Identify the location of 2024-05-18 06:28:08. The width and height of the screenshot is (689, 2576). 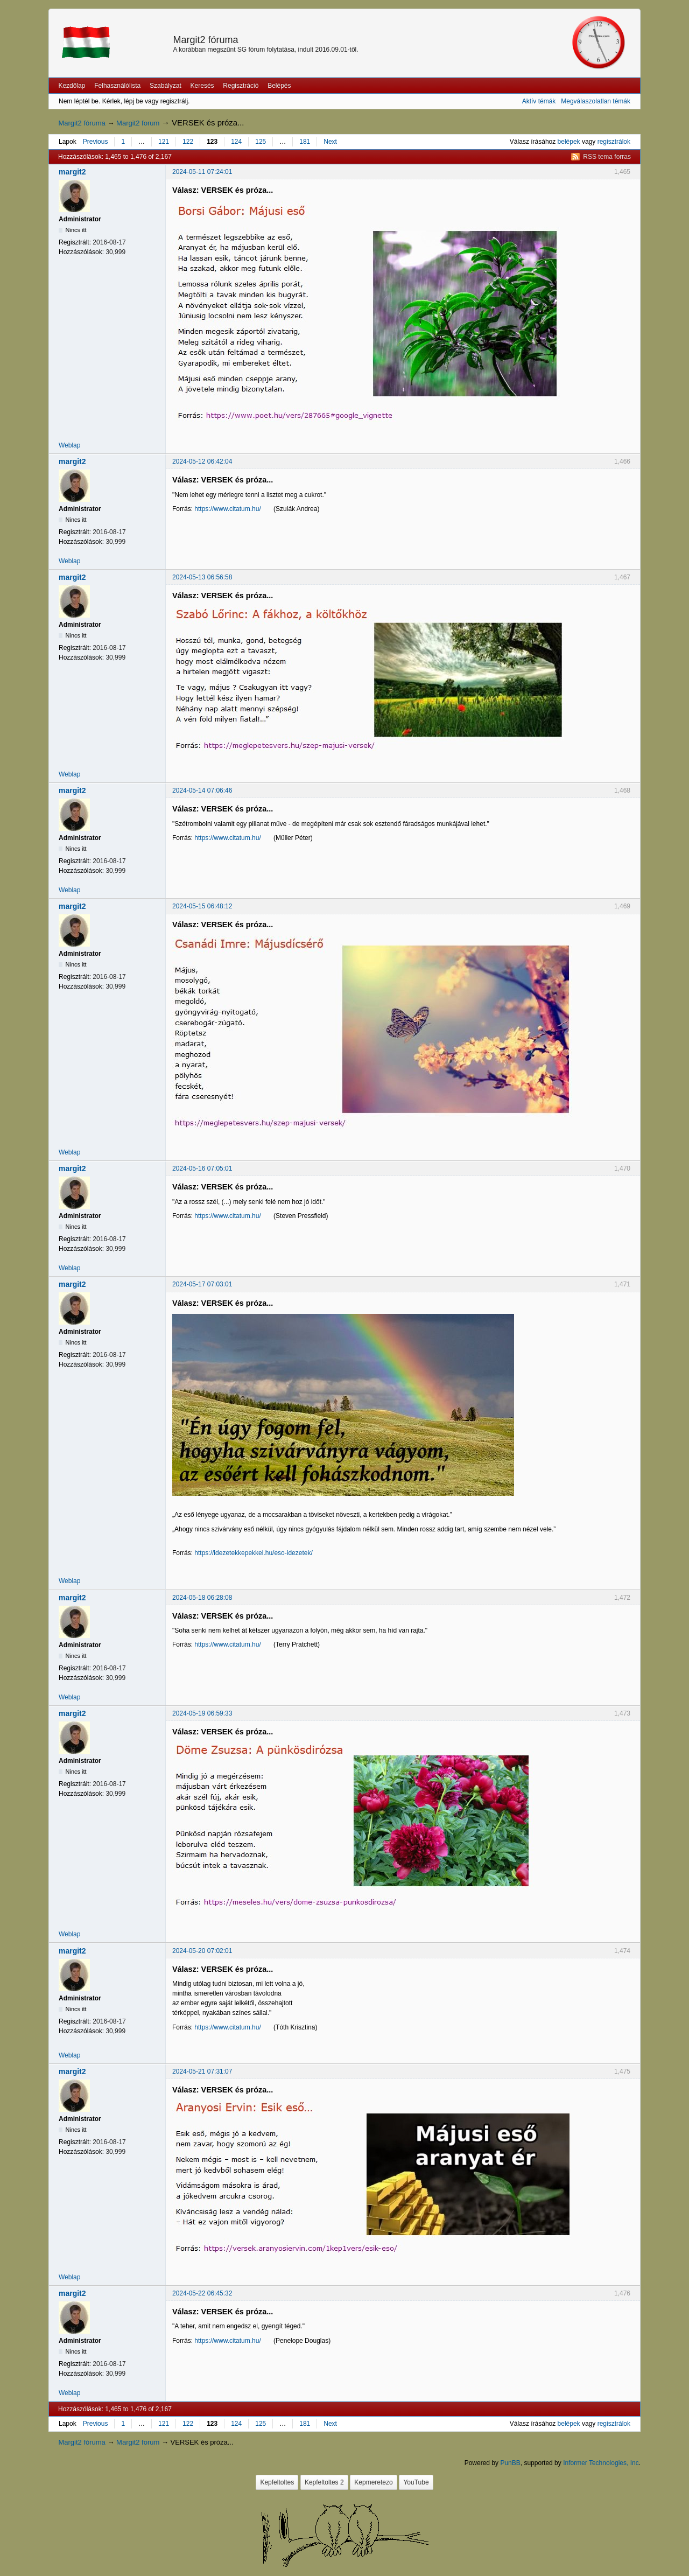
(202, 1597).